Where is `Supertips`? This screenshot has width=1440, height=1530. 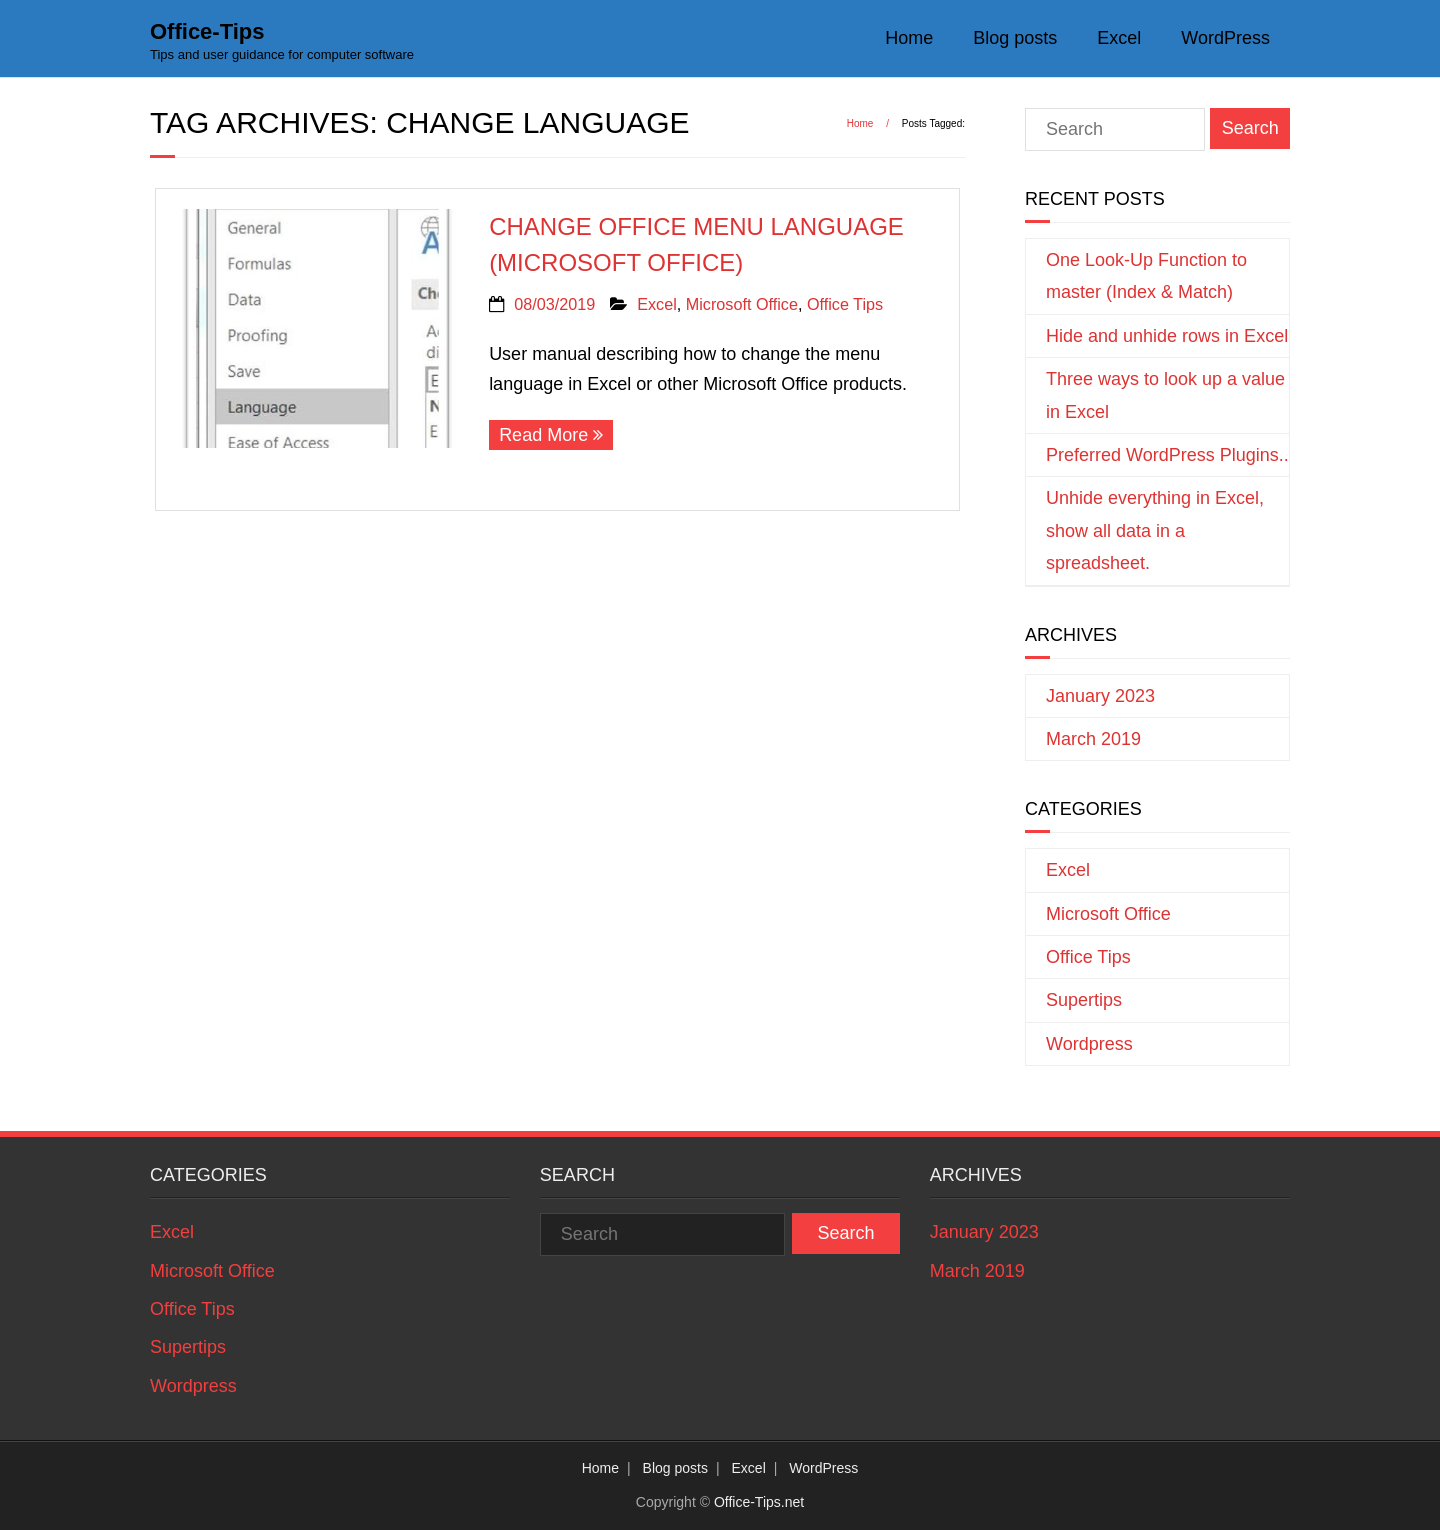
Supertips is located at coordinates (1084, 1000).